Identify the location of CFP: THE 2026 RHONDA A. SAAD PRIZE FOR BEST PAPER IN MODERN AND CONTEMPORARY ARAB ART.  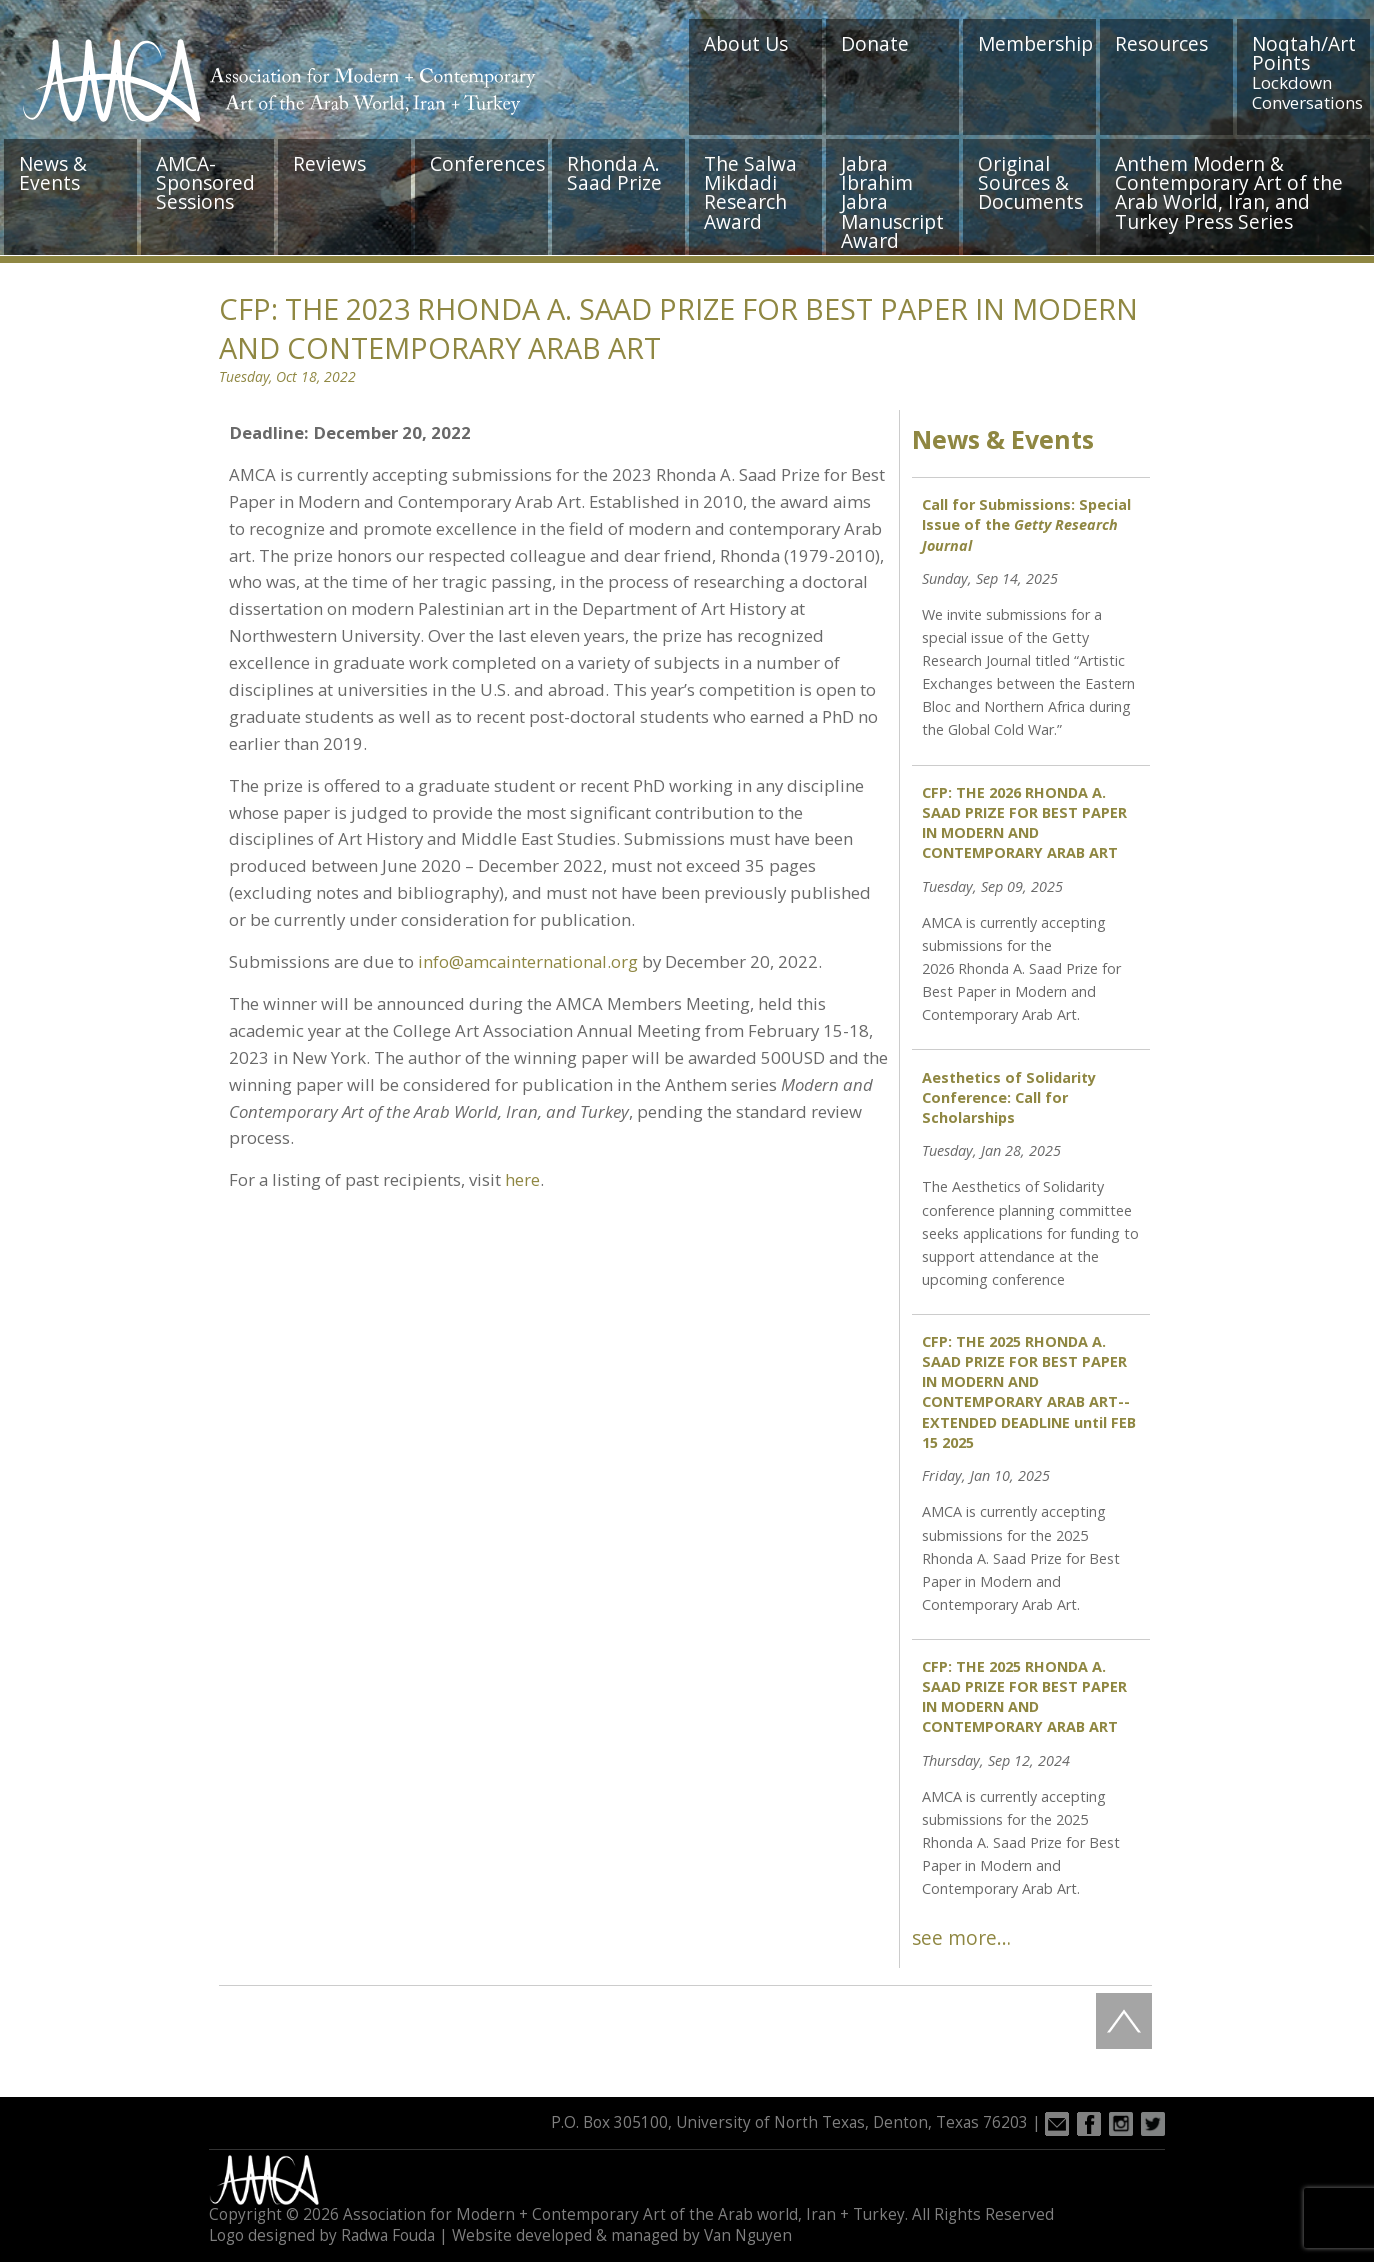
(1024, 822).